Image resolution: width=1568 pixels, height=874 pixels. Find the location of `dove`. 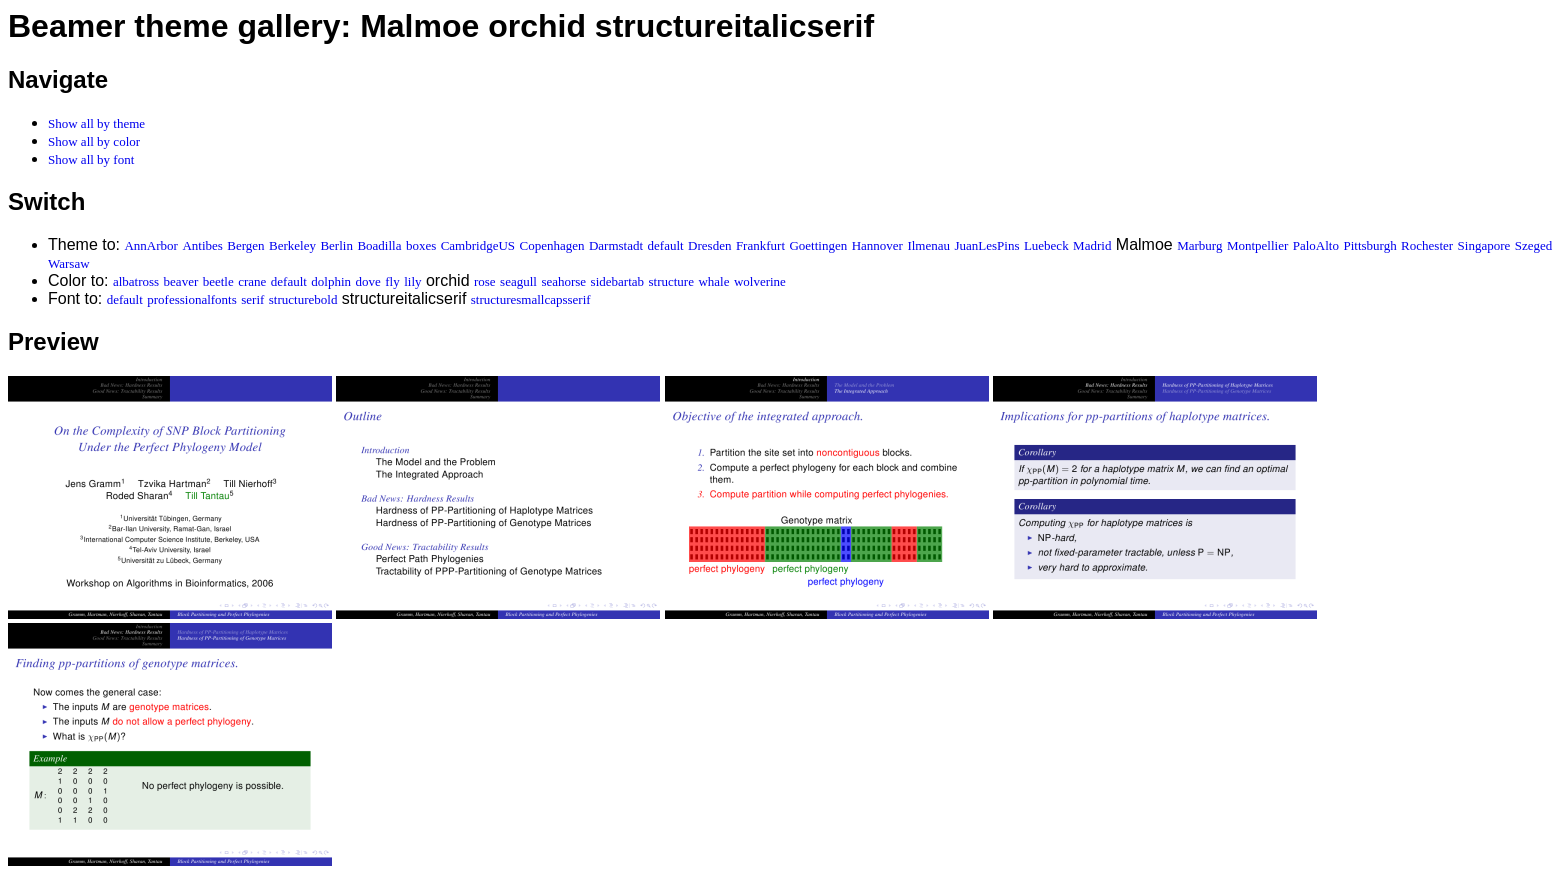

dove is located at coordinates (368, 281).